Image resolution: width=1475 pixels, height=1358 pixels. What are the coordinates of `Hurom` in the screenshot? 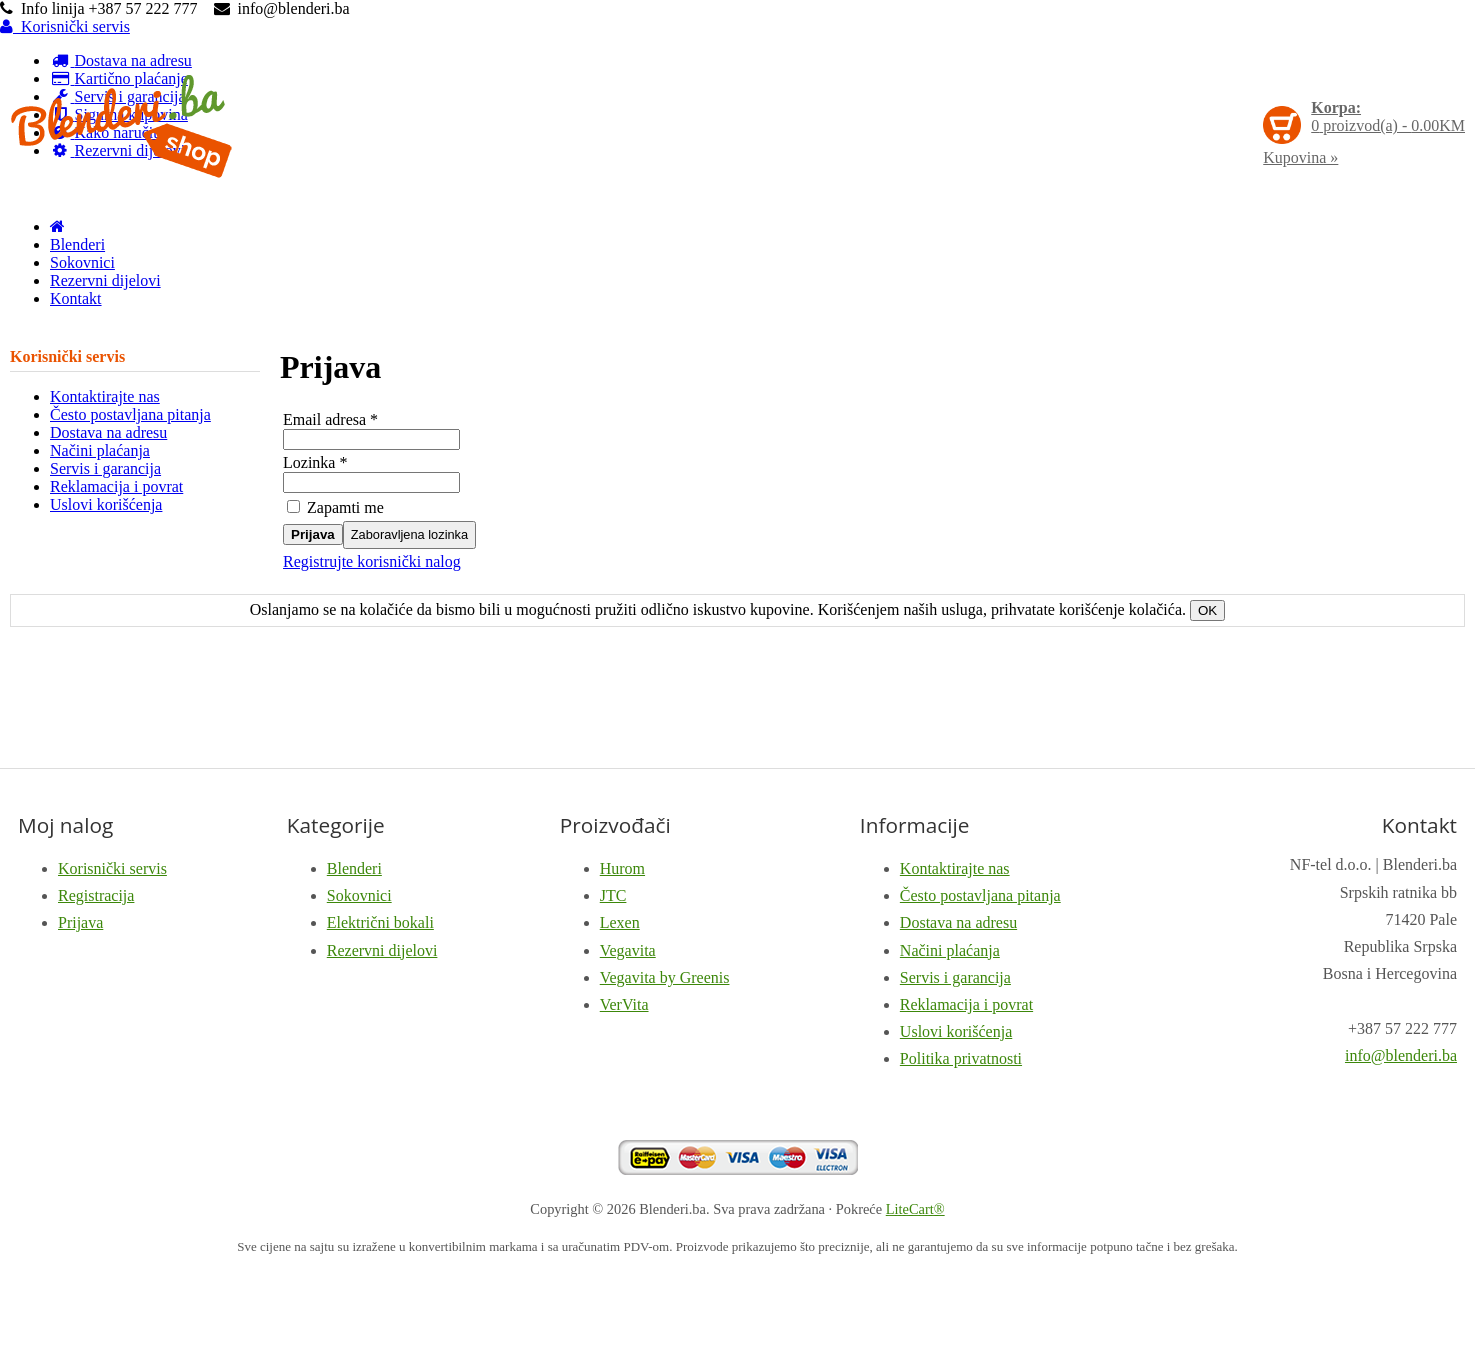 It's located at (622, 868).